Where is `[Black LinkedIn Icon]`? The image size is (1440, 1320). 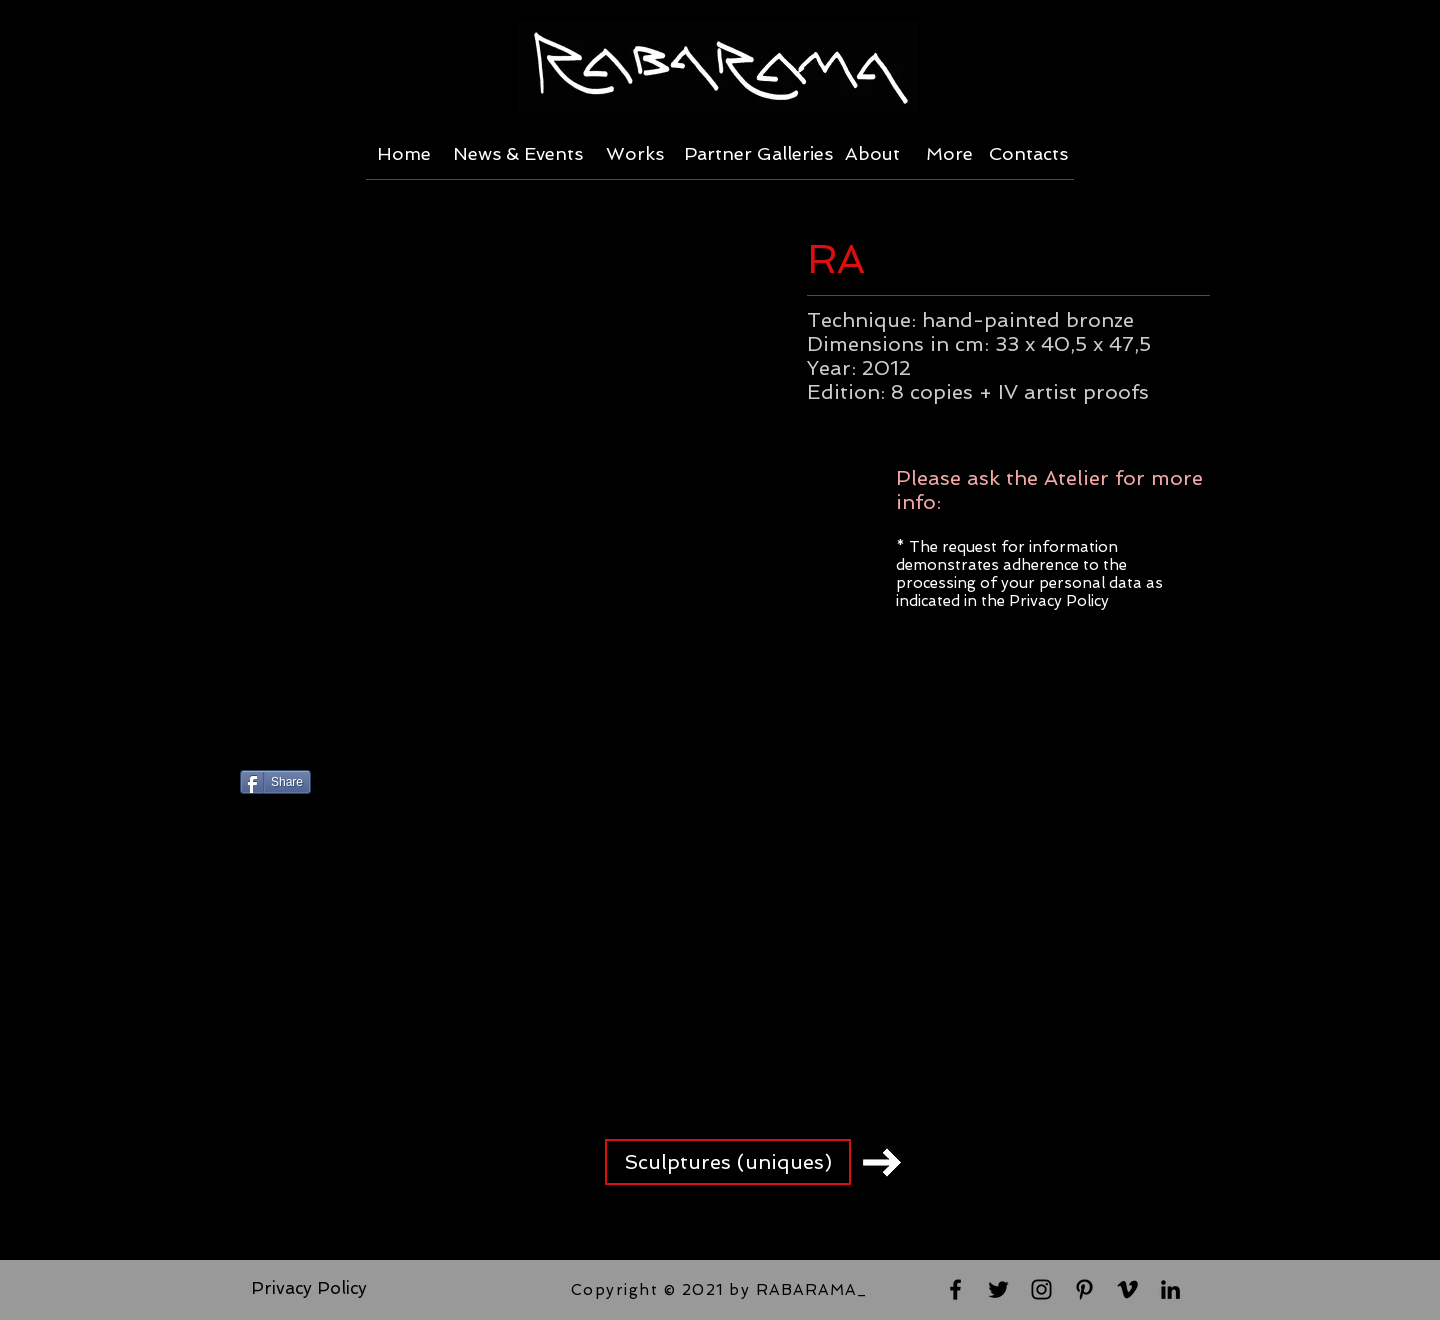 [Black LinkedIn Icon] is located at coordinates (1170, 1289).